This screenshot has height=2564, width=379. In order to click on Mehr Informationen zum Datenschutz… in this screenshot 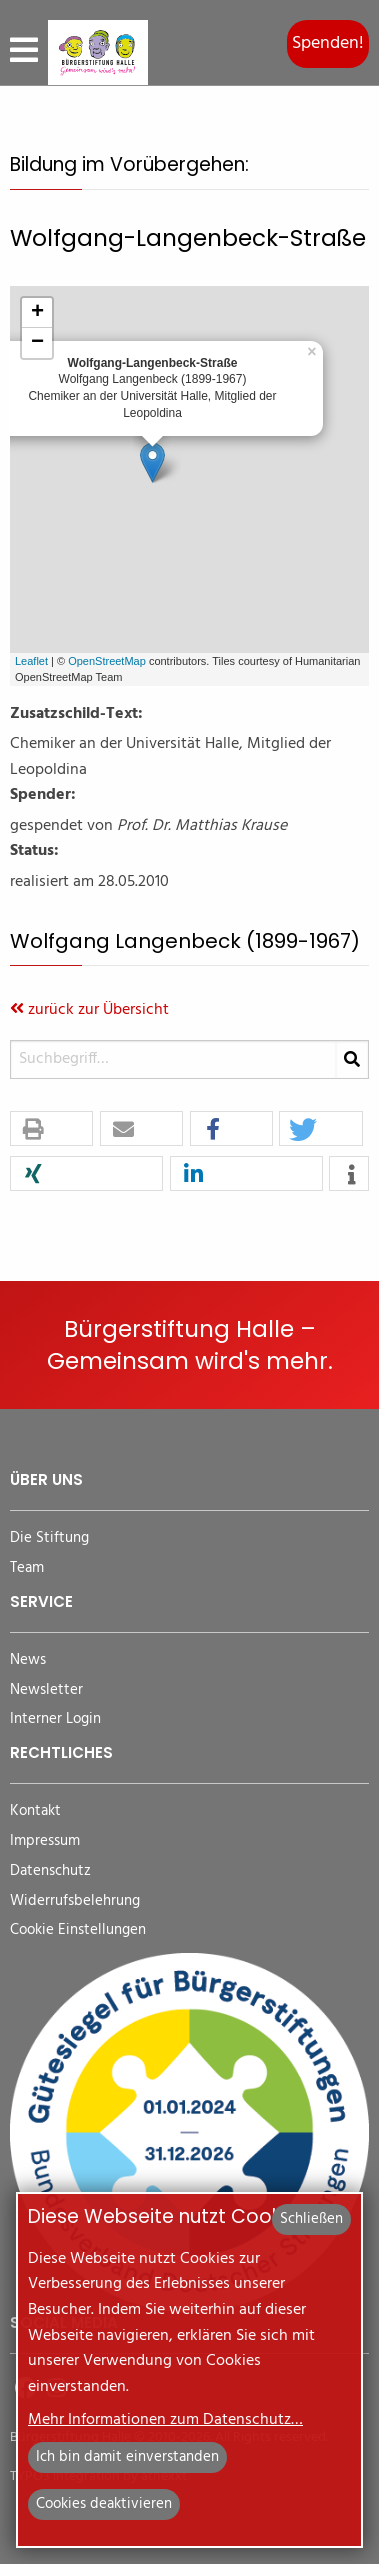, I will do `click(165, 2420)`.